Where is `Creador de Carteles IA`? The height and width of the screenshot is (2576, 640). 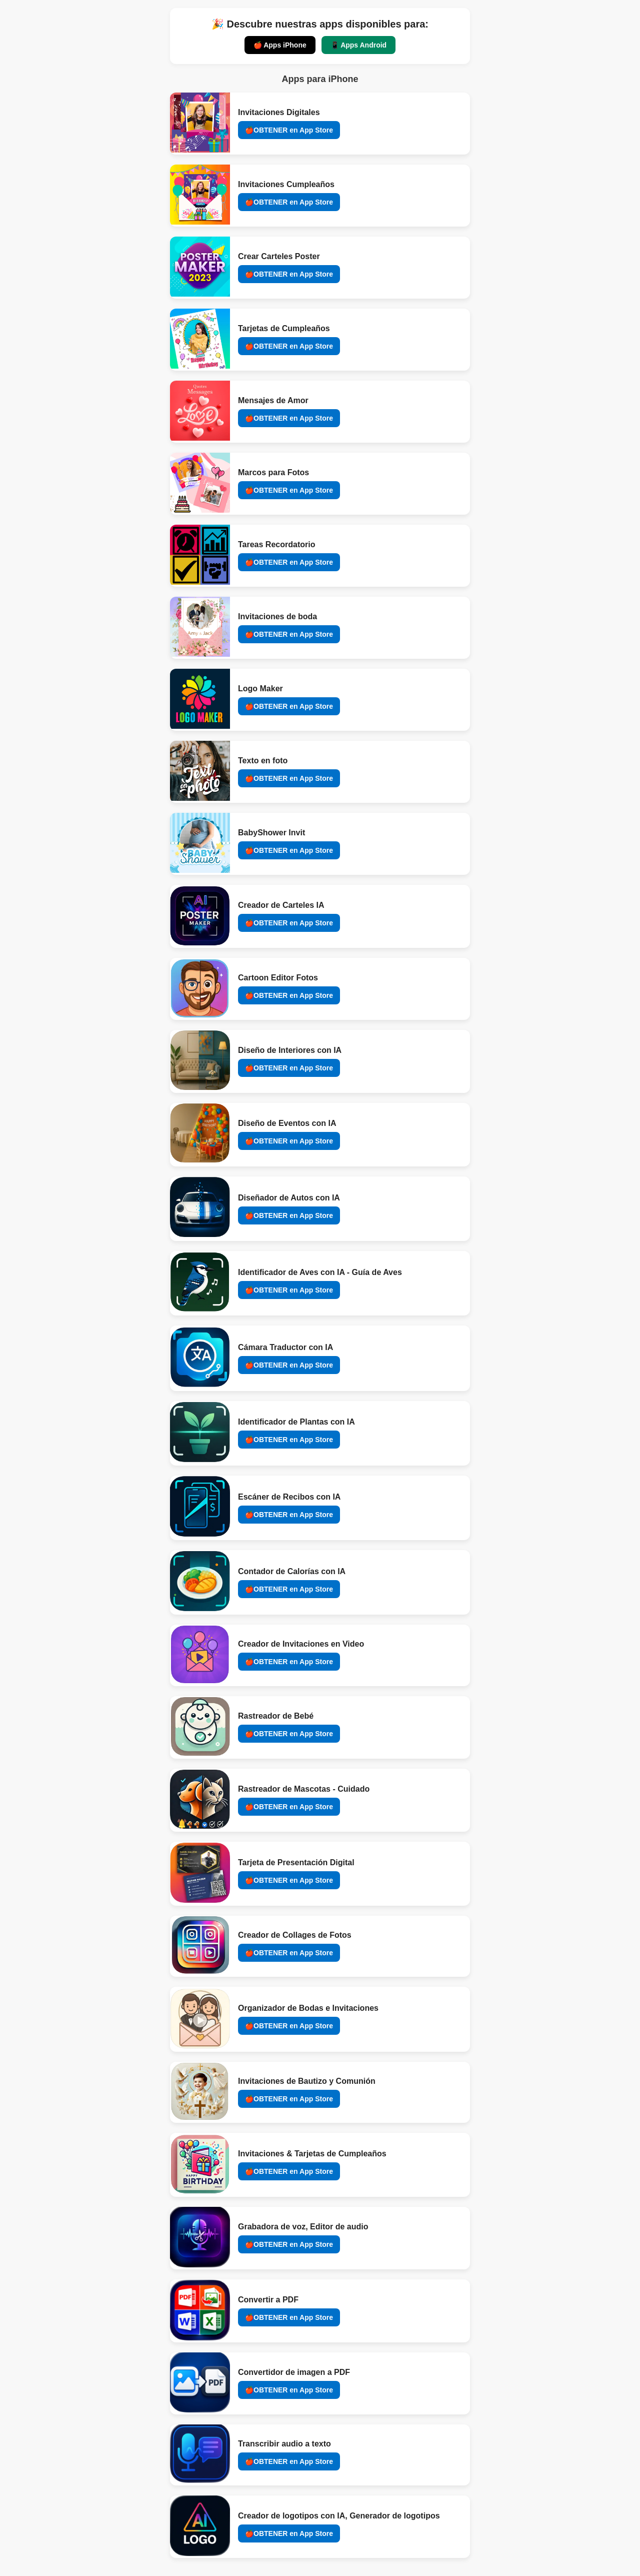 Creador de Carteles IA is located at coordinates (281, 905).